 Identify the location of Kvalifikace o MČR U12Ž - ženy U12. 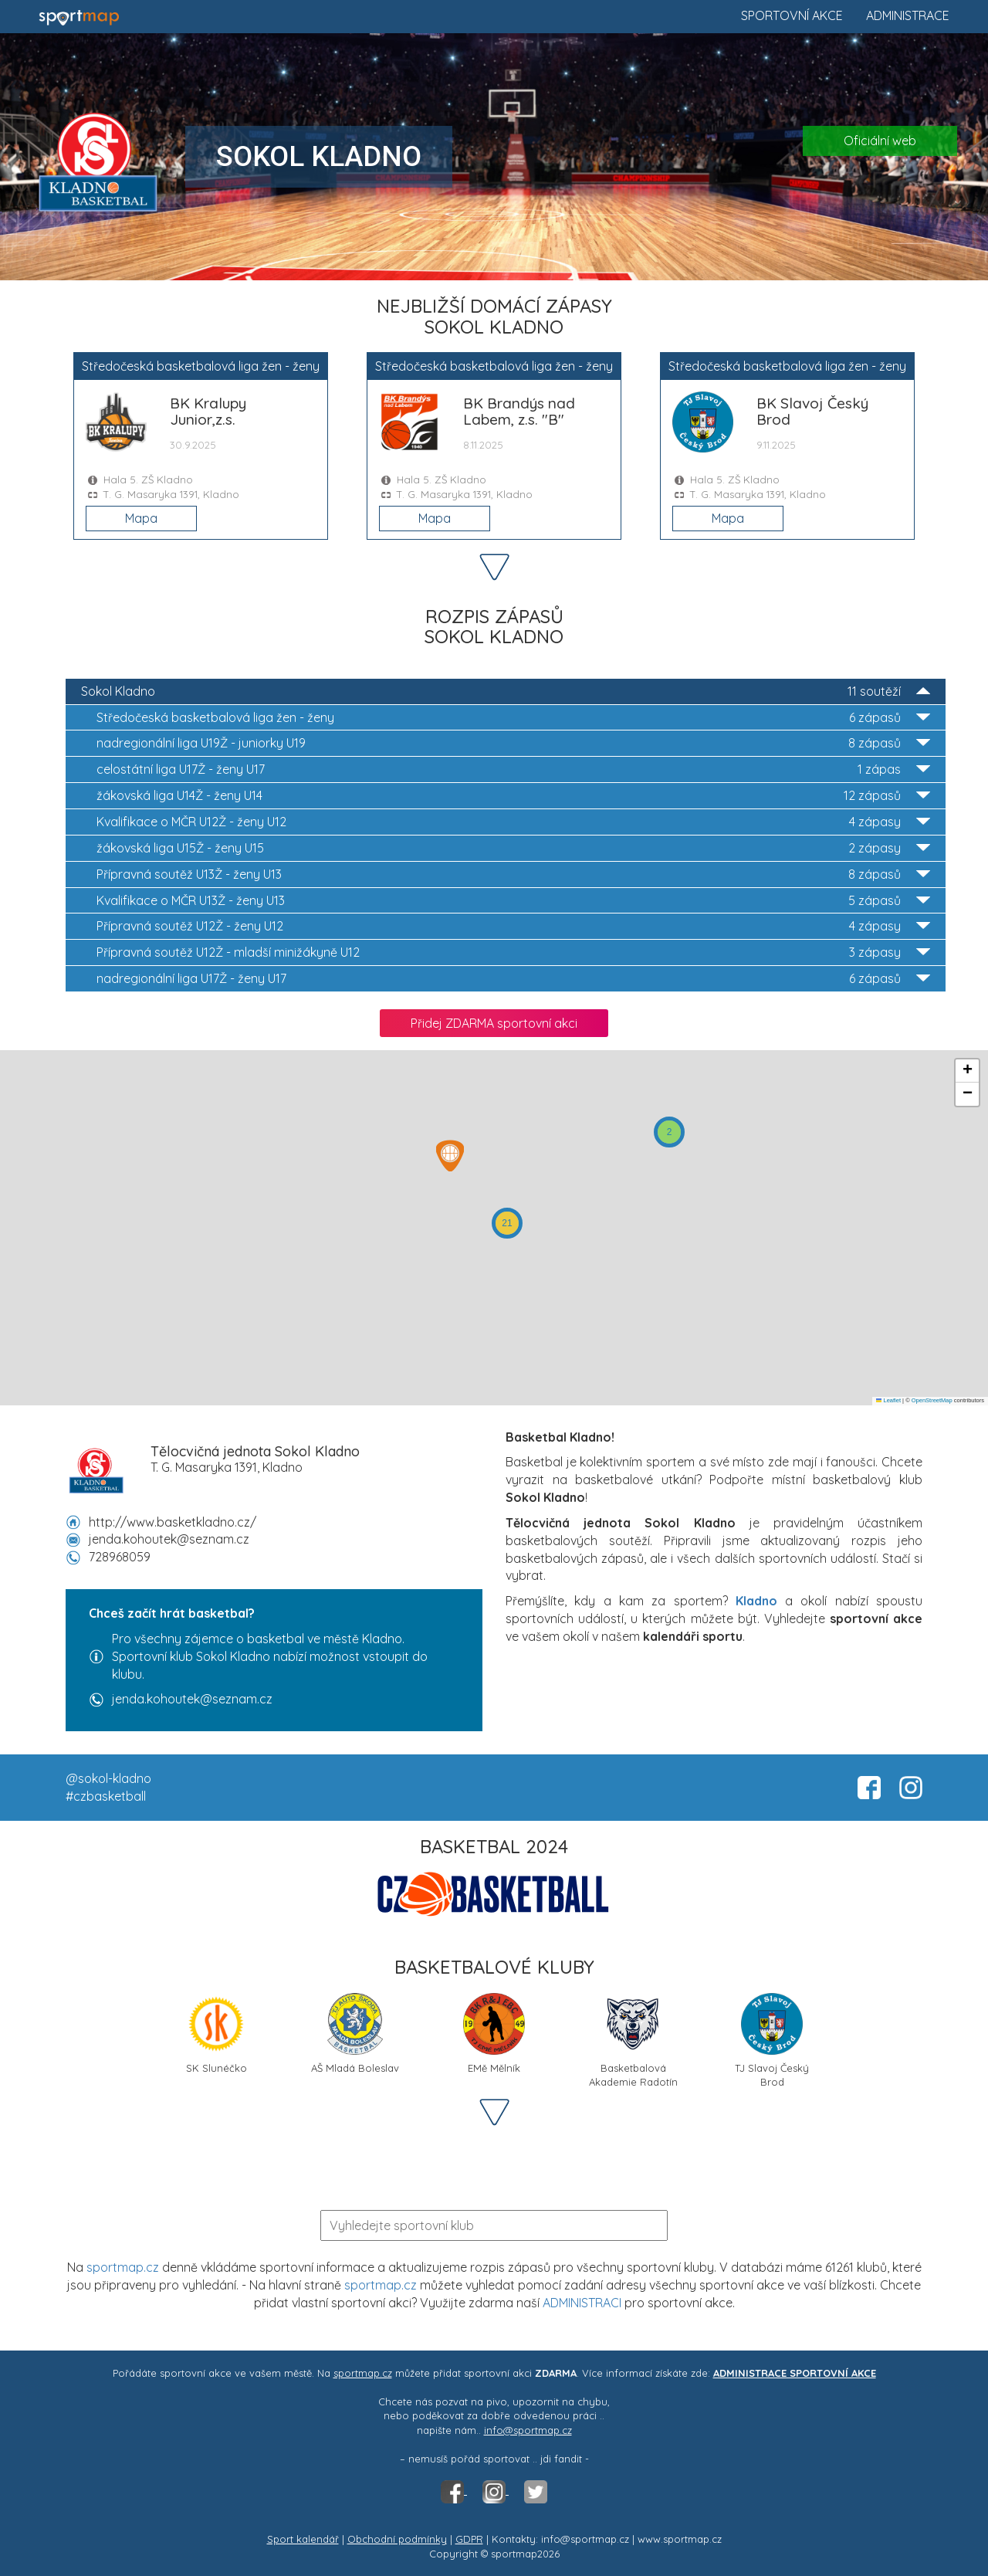
(513, 822).